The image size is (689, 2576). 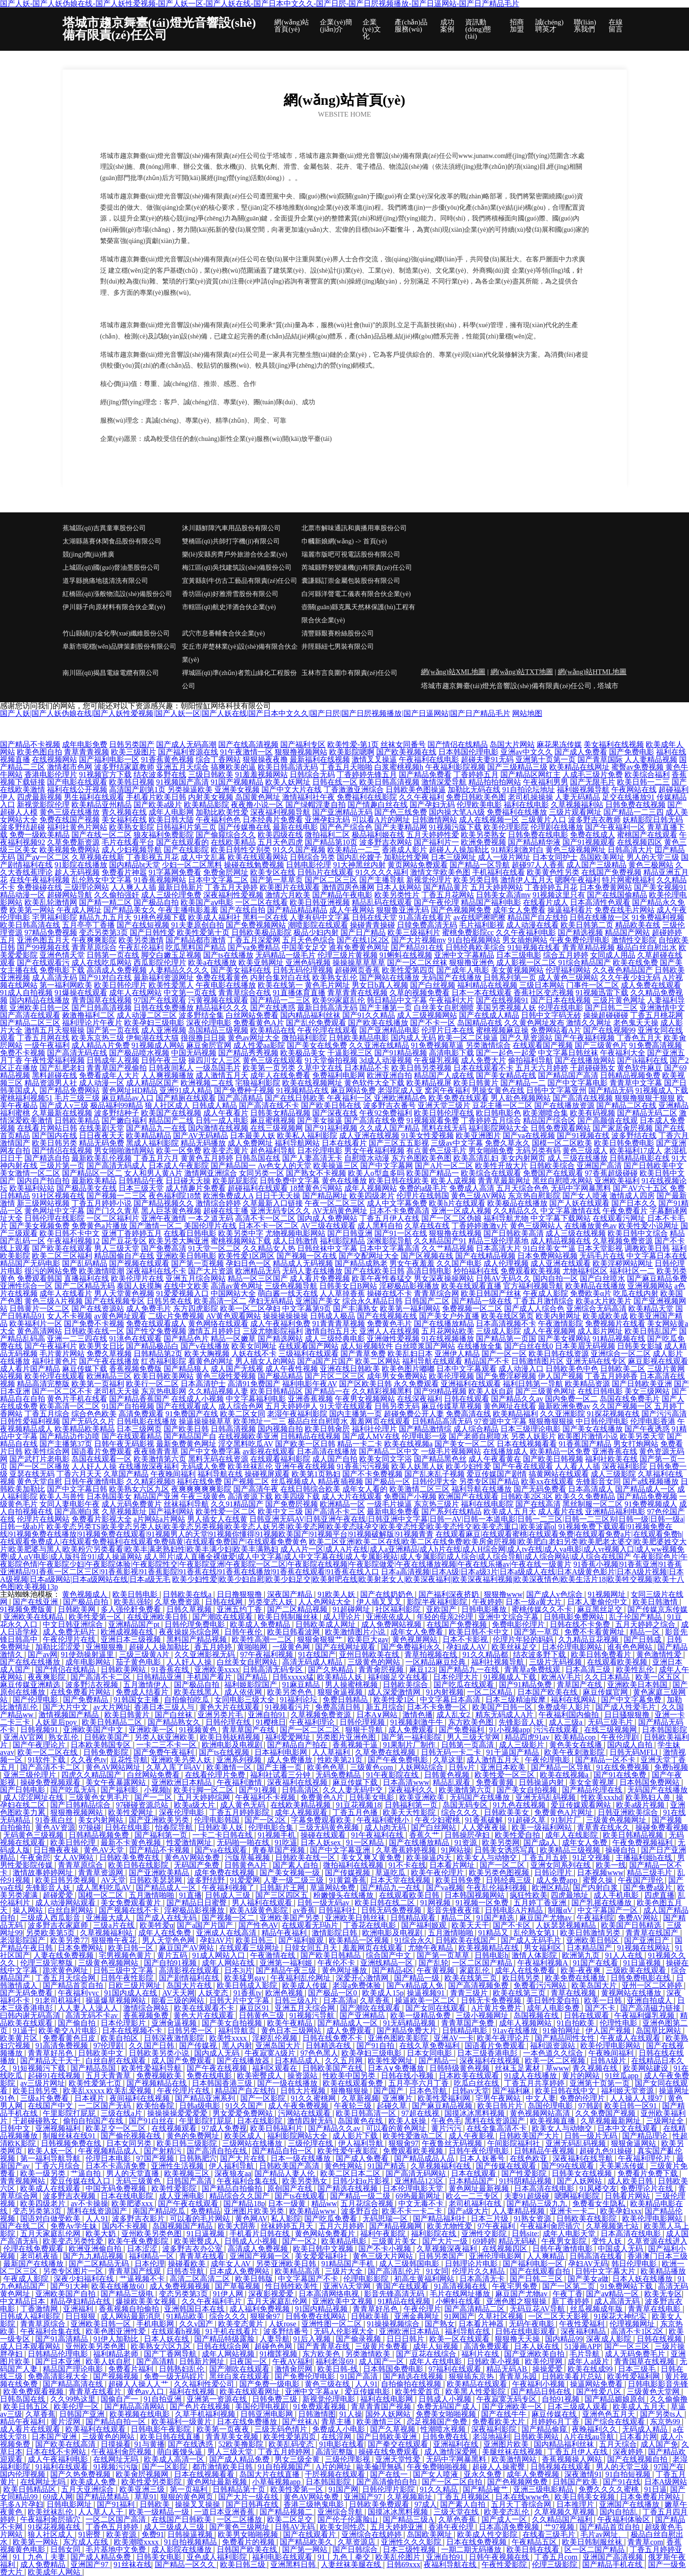 I want to click on 亚洲欧美在线精品, so click(x=34, y=1617).